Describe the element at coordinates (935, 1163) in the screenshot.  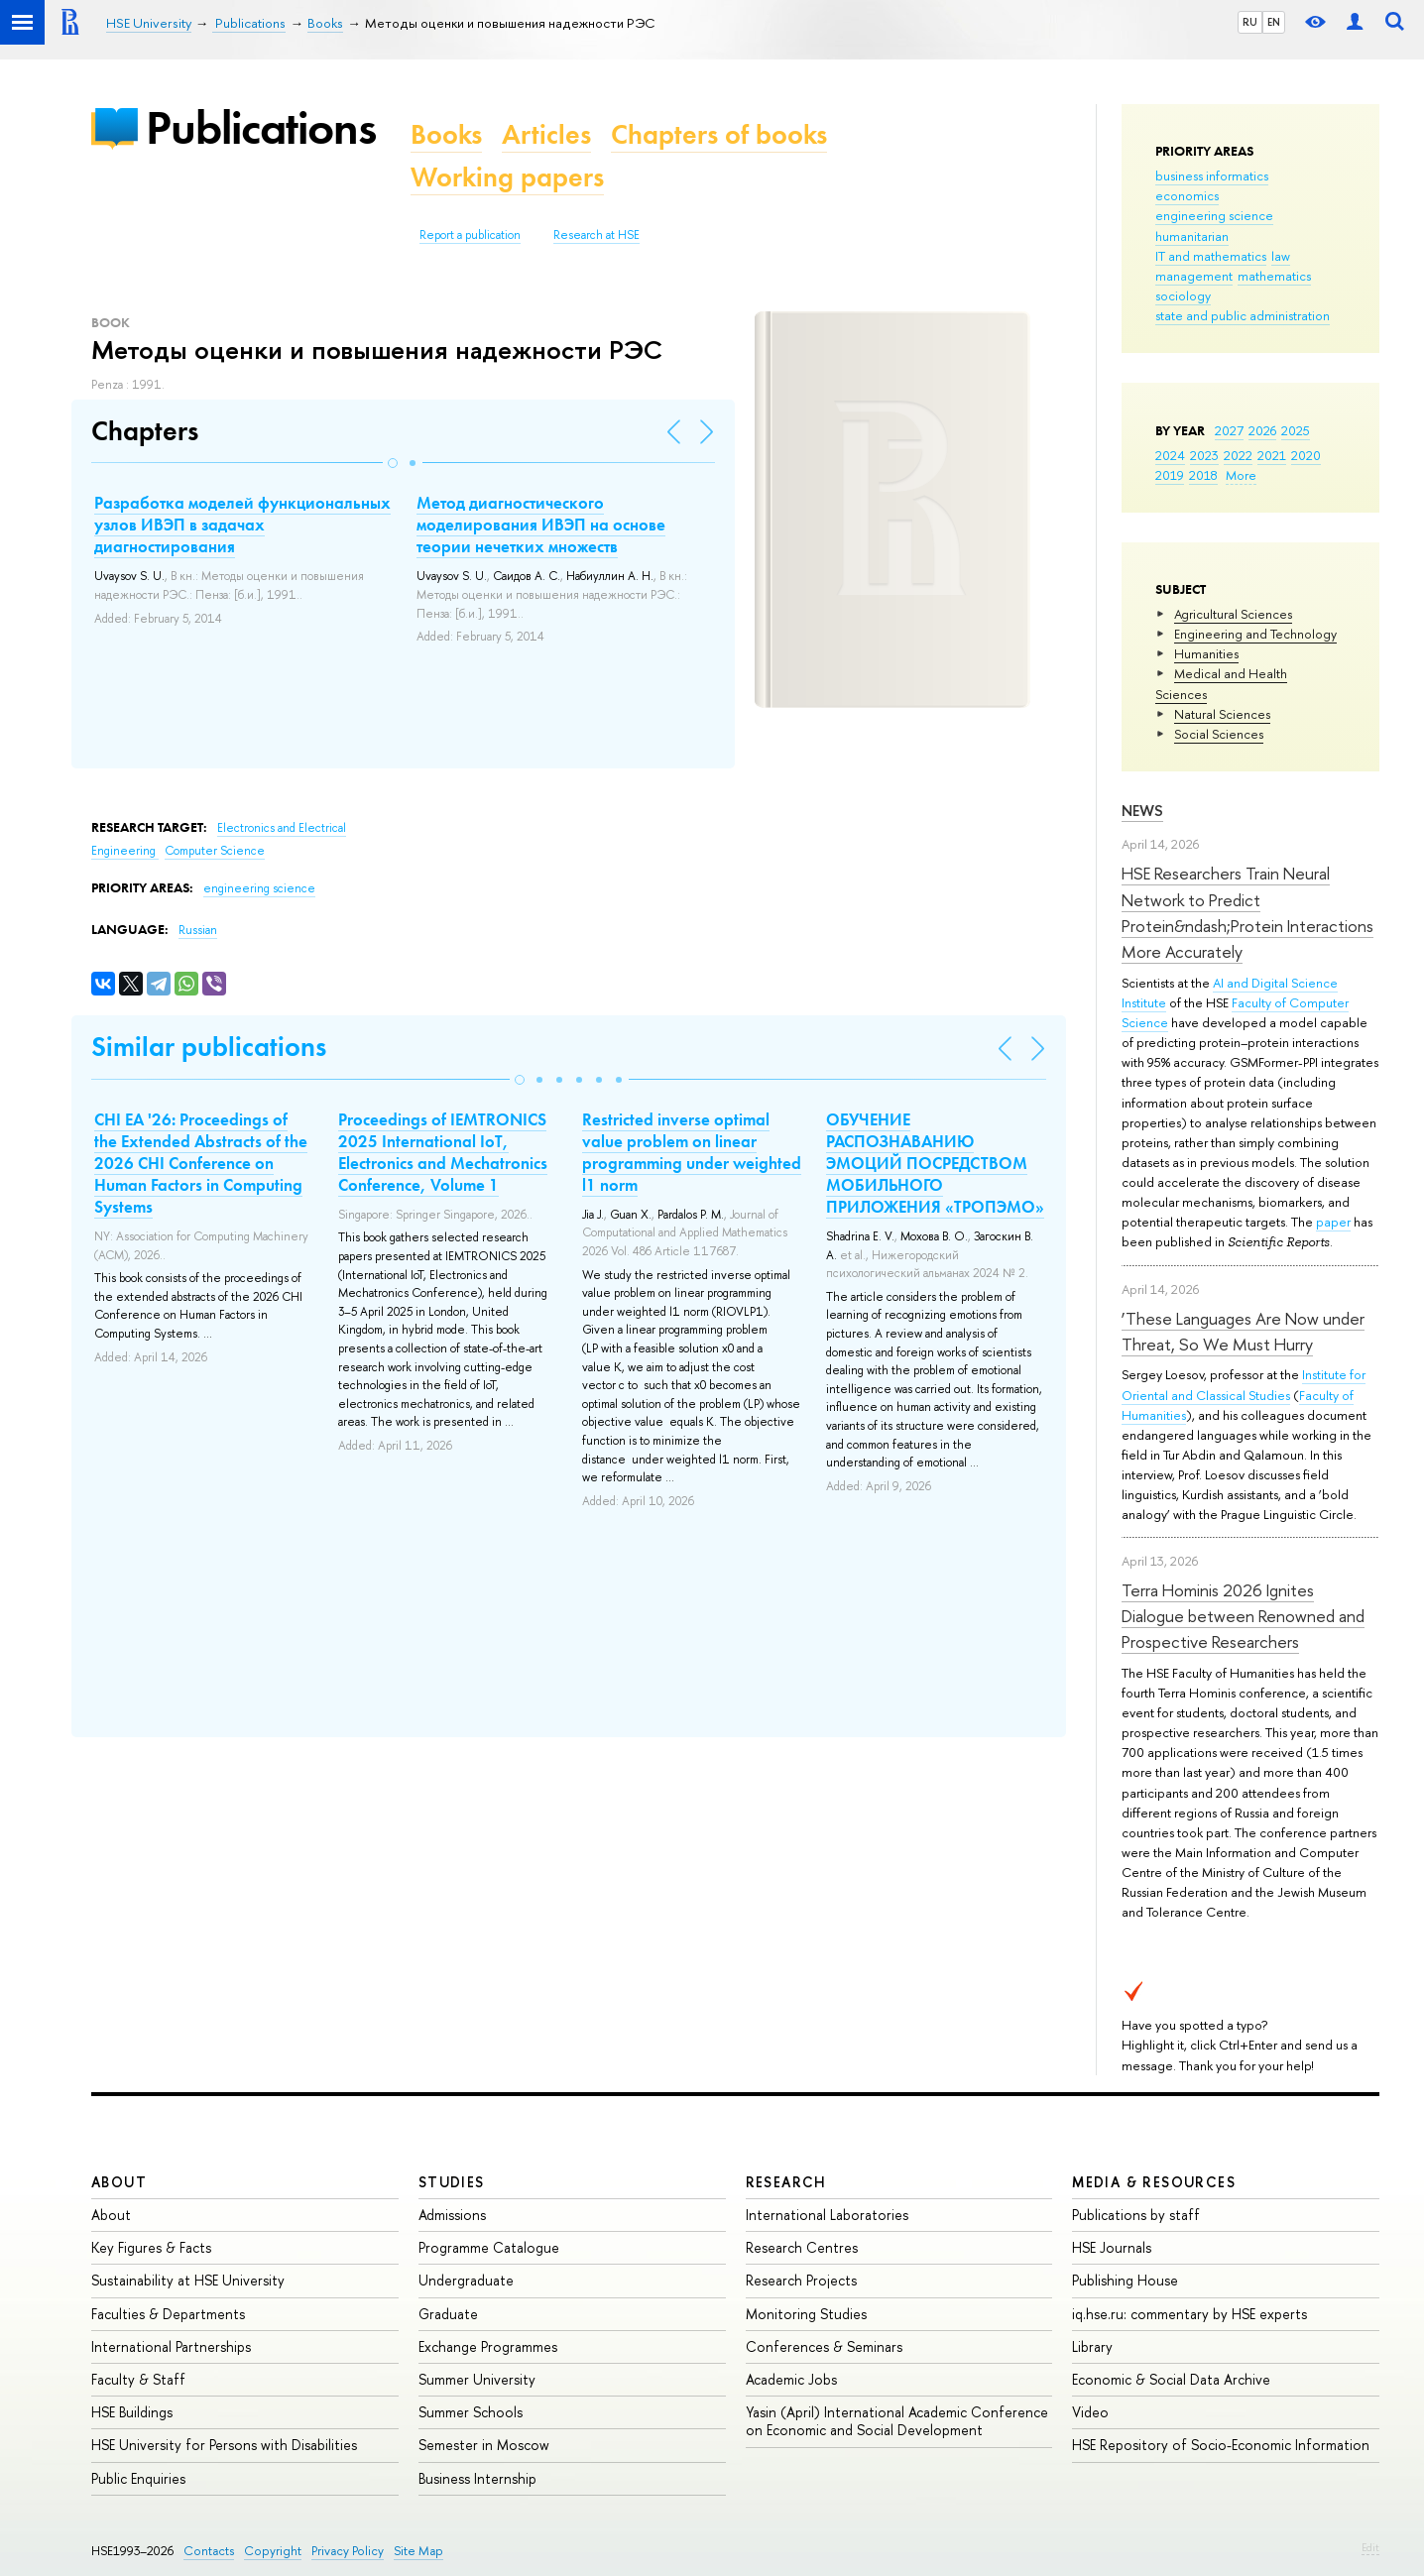
I see `ОБУЧЕНИЕ РАСПОЗНАВАНИЮ ЭМОЦИЙ ПОСРЕДСТВОМ МОБИЛЬНОГО ПРИЛОЖЕНИЯ «ТРОПЭМО»` at that location.